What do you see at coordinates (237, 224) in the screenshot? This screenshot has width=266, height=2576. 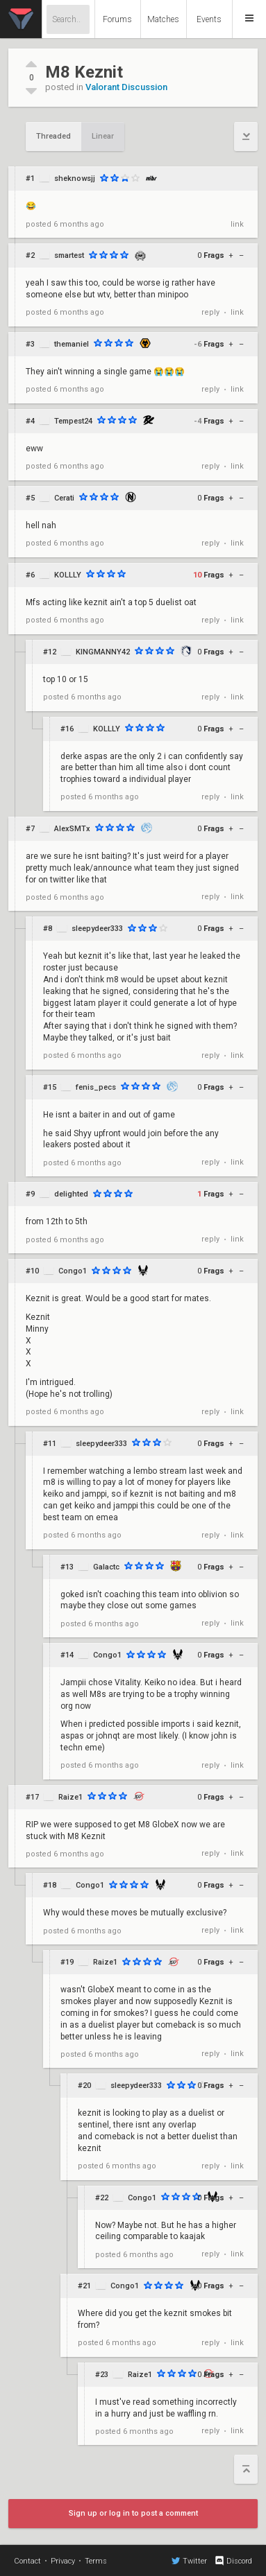 I see `link` at bounding box center [237, 224].